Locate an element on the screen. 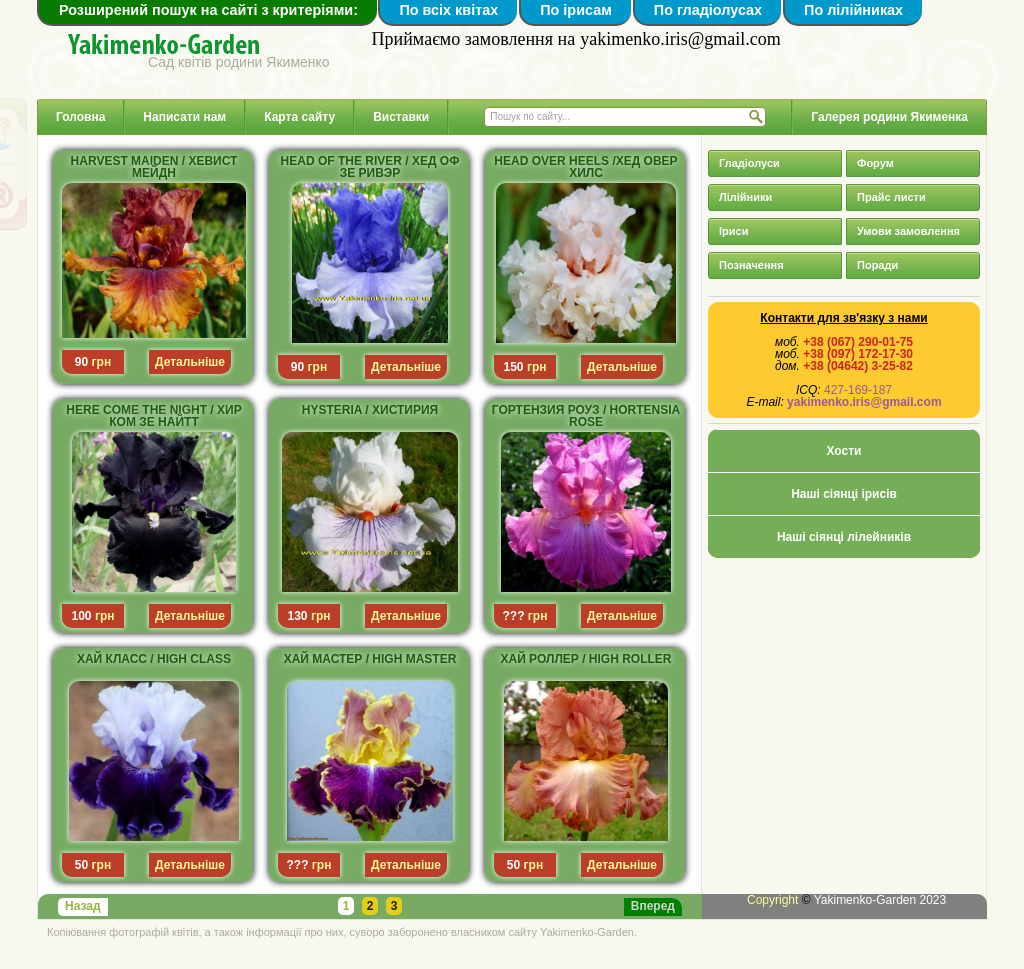 This screenshot has width=1024, height=969. Хости is located at coordinates (844, 451).